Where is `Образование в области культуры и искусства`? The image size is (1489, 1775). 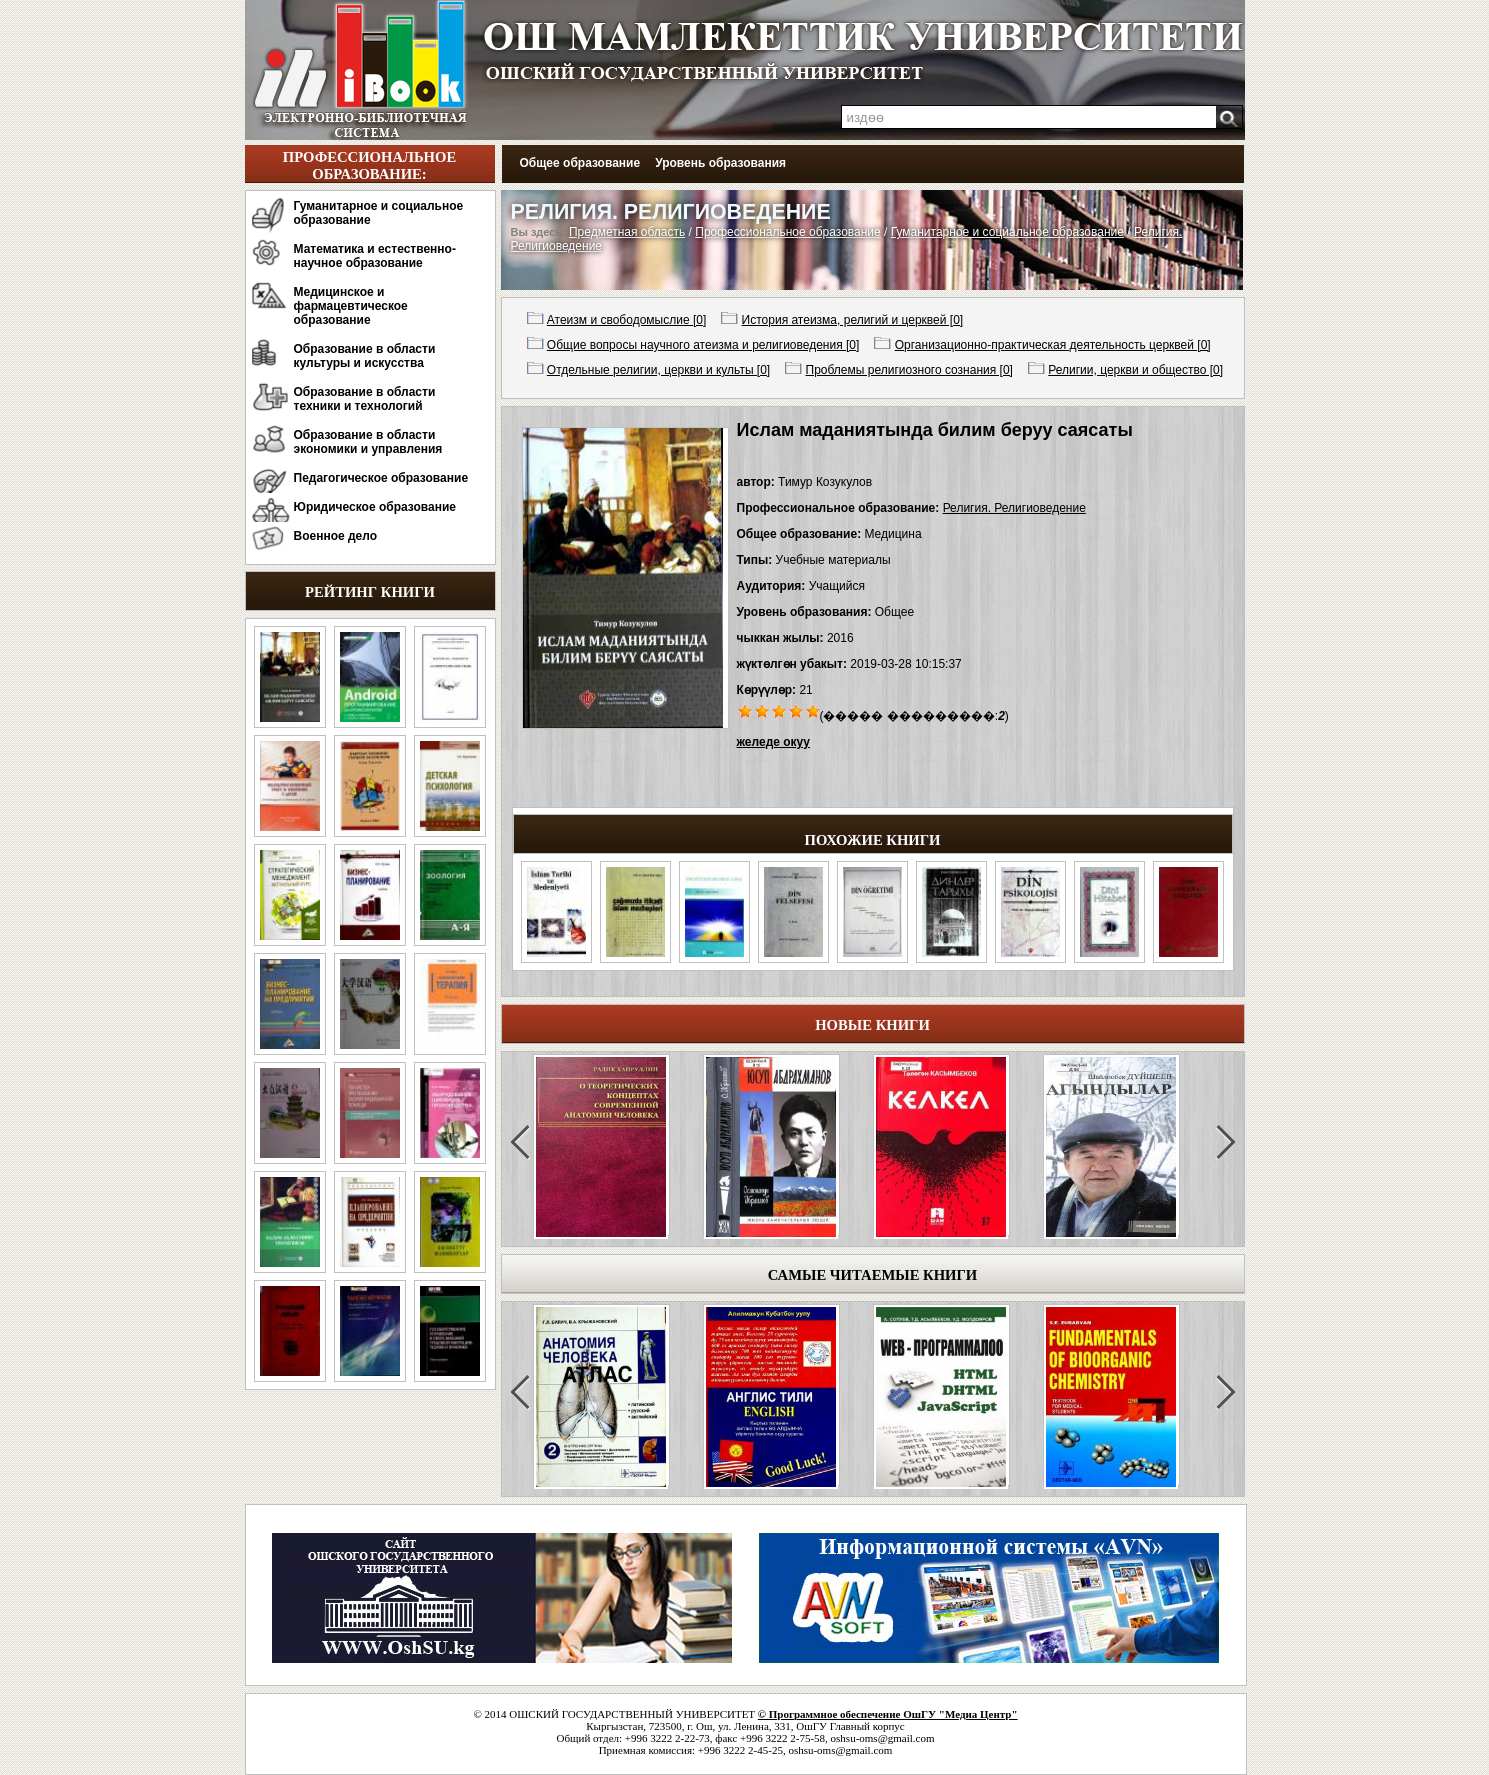
Образование в области культуры и искусства is located at coordinates (365, 356).